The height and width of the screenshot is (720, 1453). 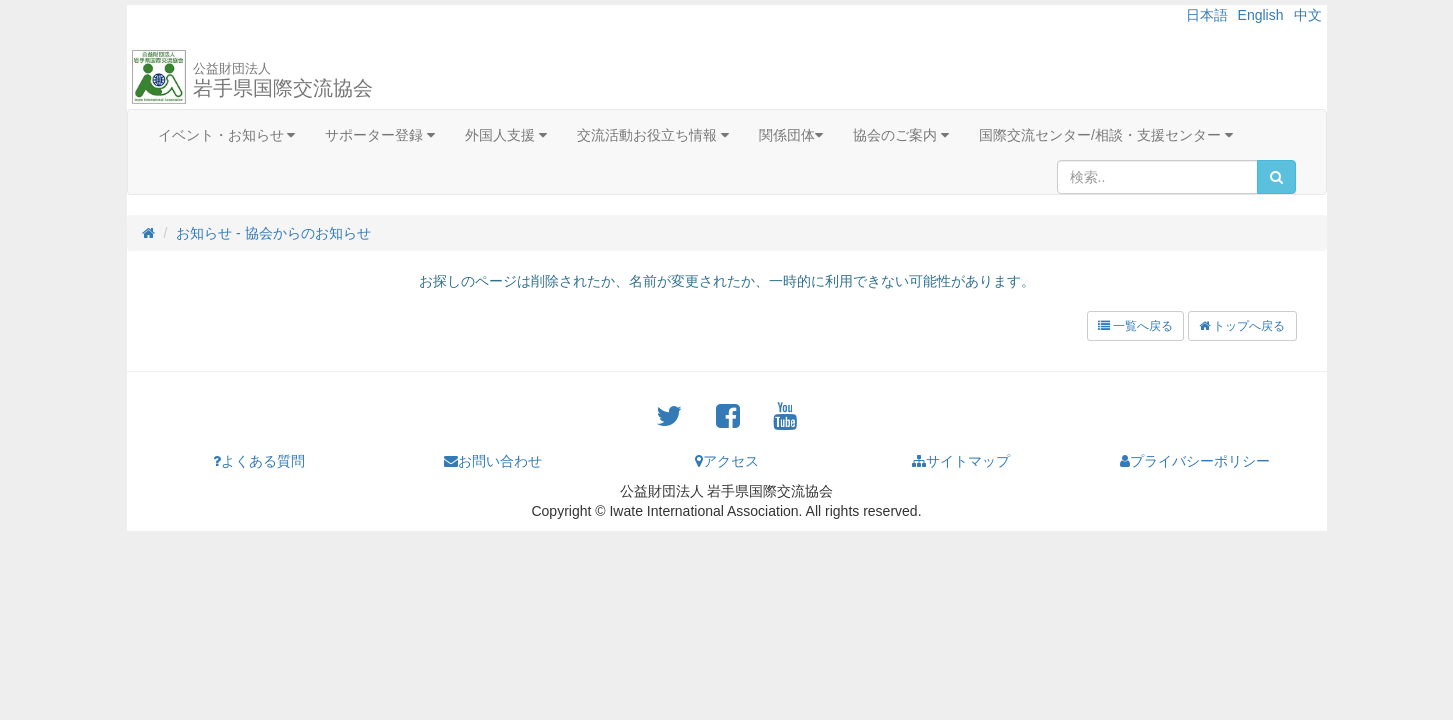 I want to click on 協会のご案内, so click(x=901, y=135).